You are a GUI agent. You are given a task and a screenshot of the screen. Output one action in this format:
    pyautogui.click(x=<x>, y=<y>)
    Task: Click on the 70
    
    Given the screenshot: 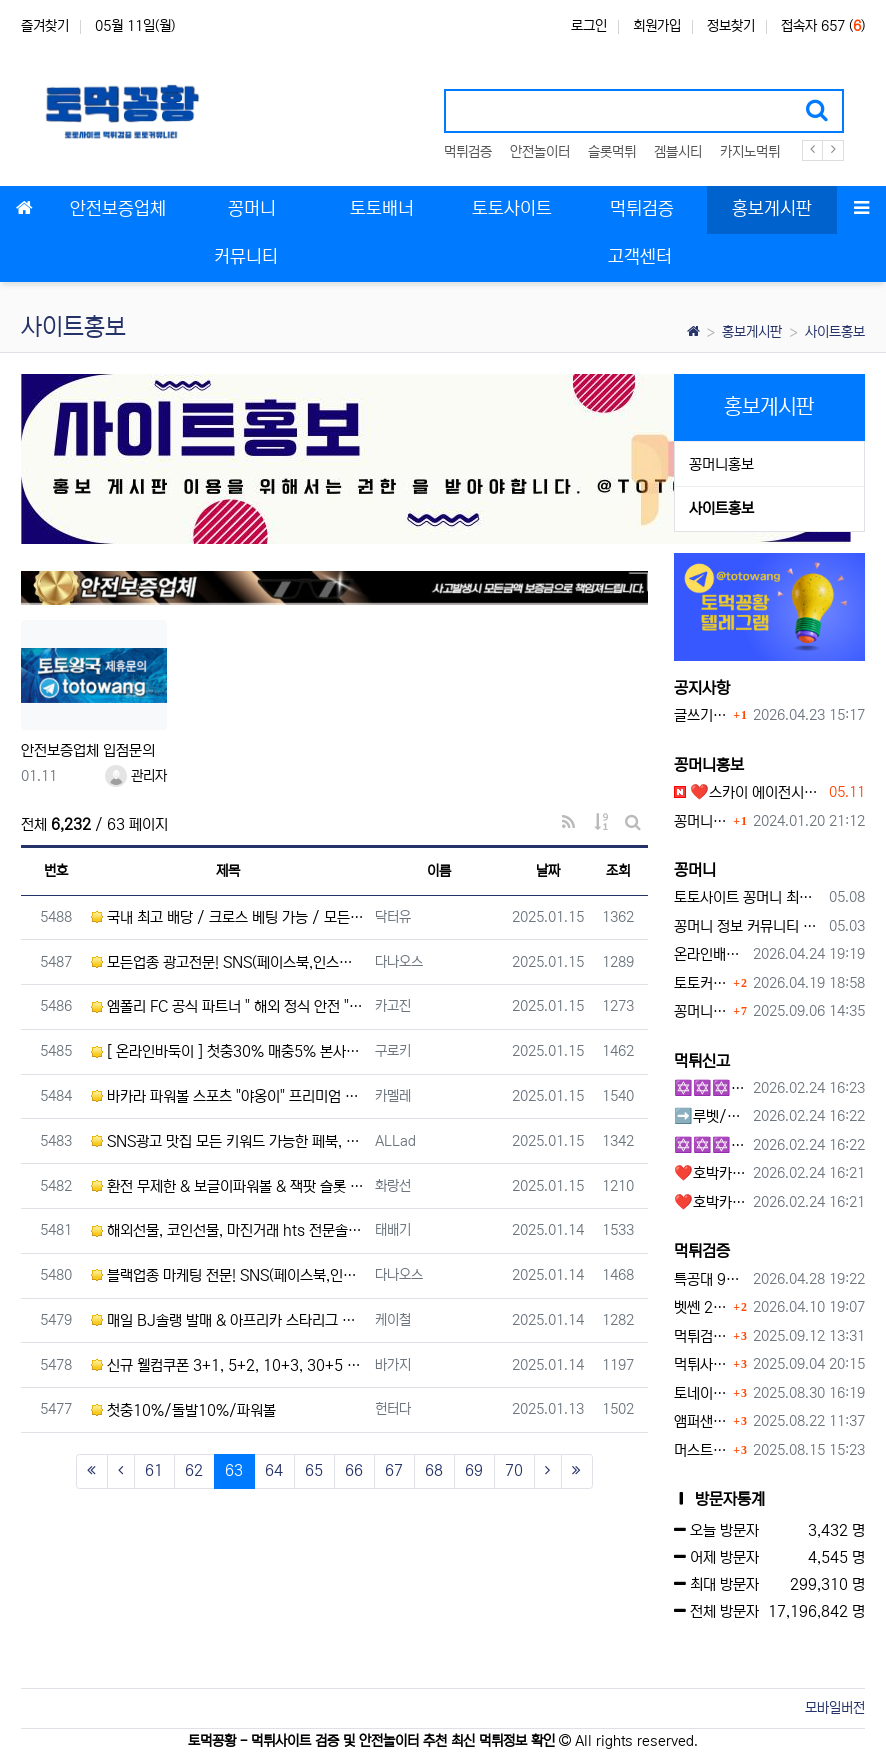 What is the action you would take?
    pyautogui.click(x=514, y=1470)
    